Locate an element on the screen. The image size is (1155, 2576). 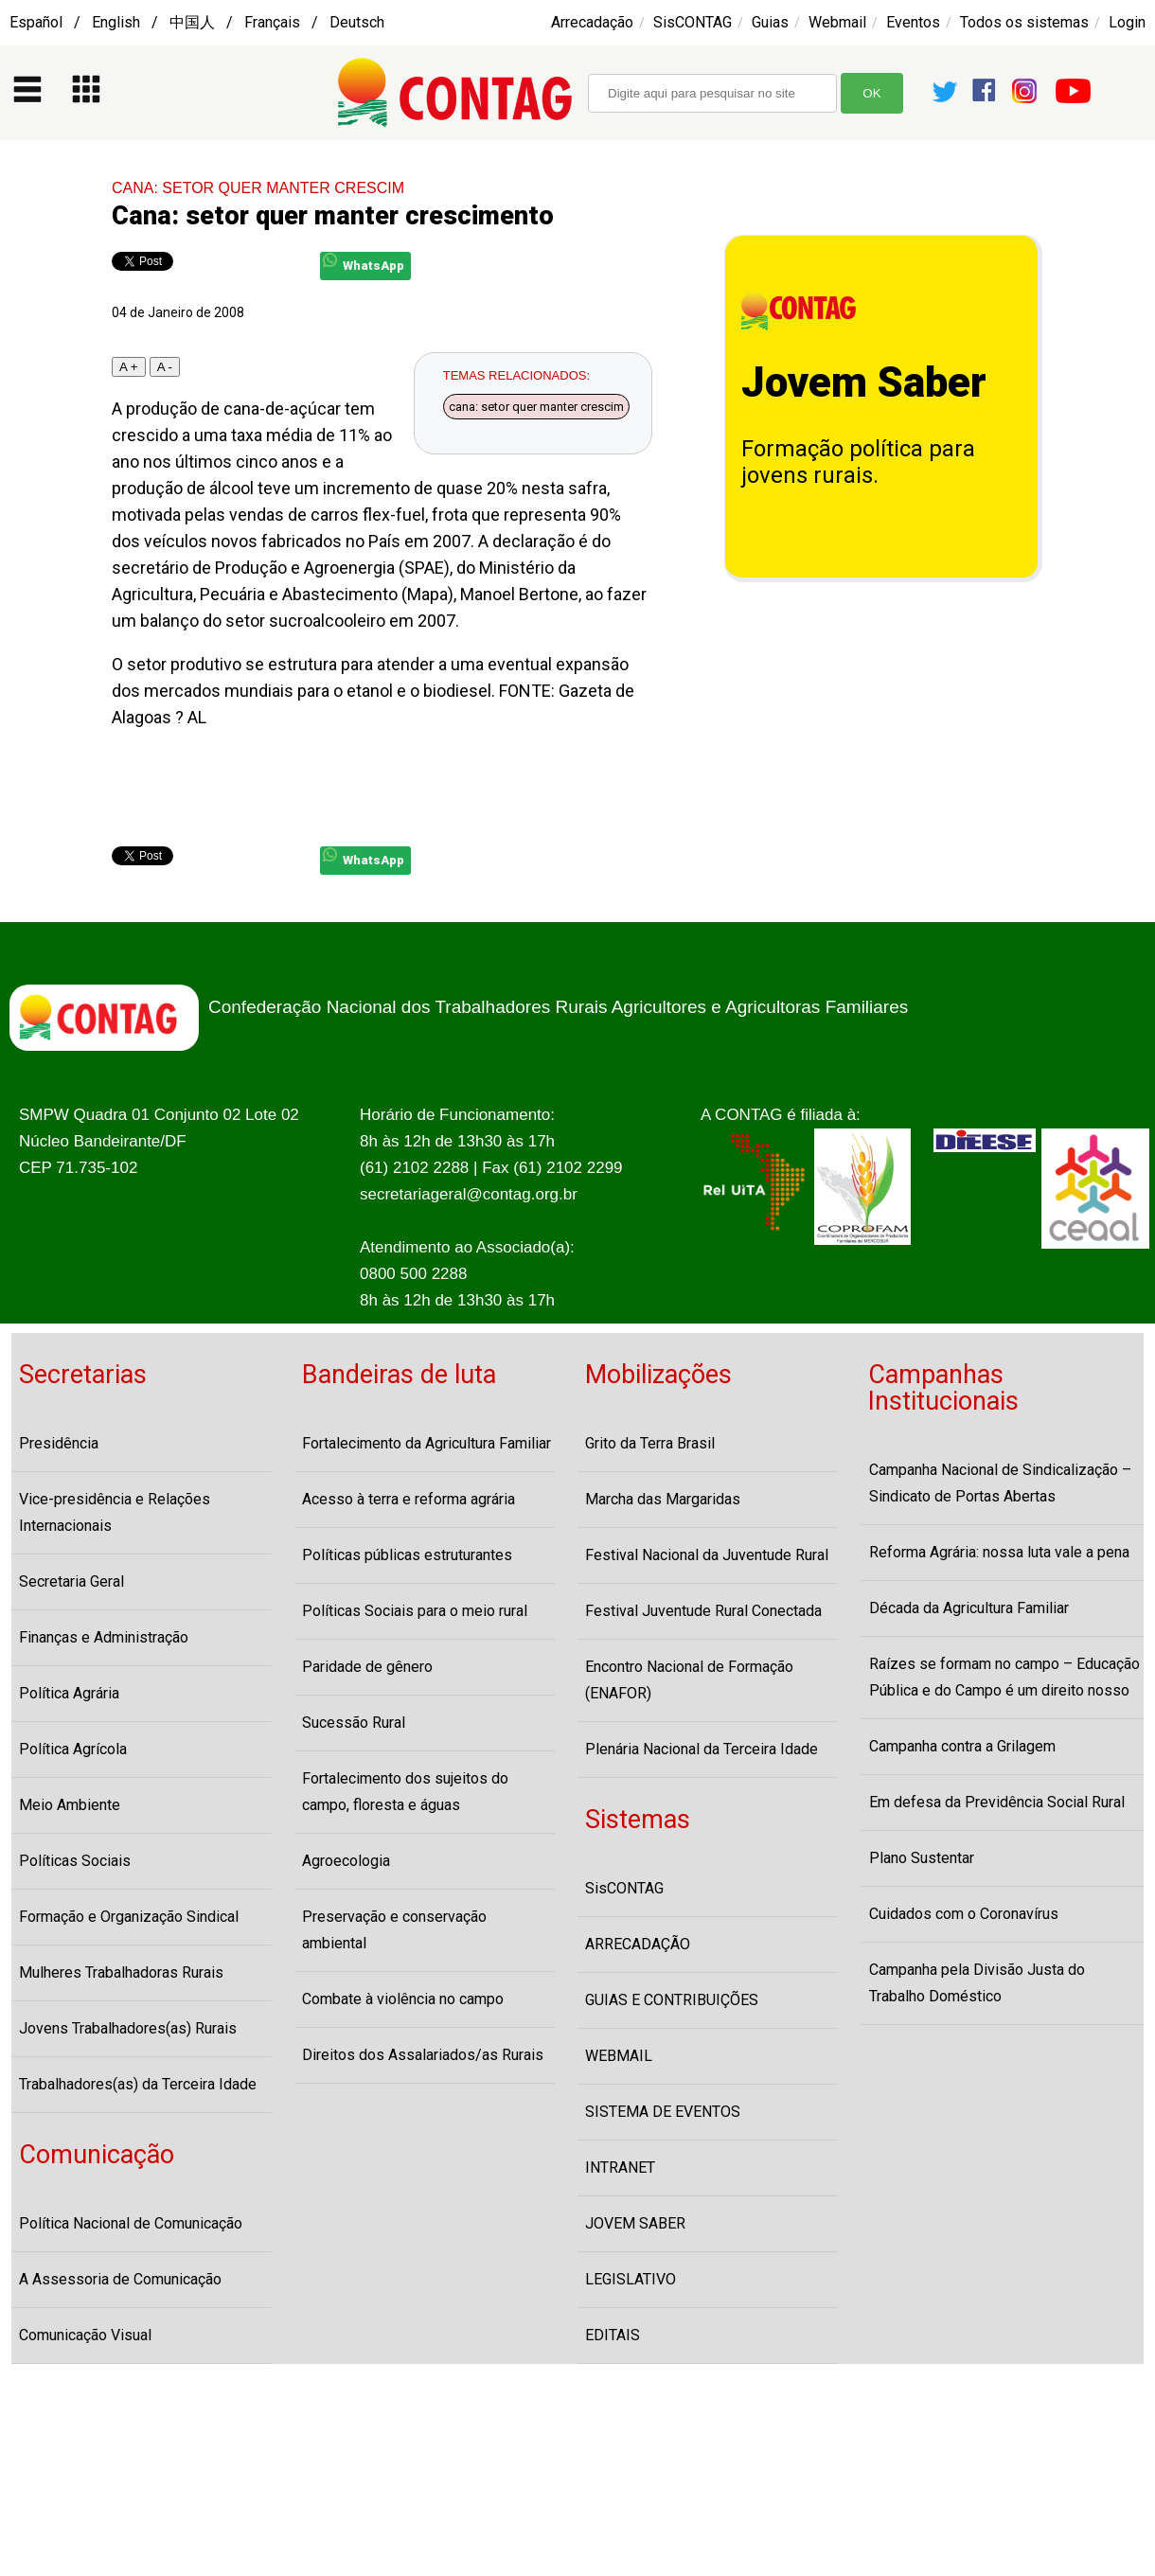
Fortalecimento da Agricultura Familiar is located at coordinates (426, 1443).